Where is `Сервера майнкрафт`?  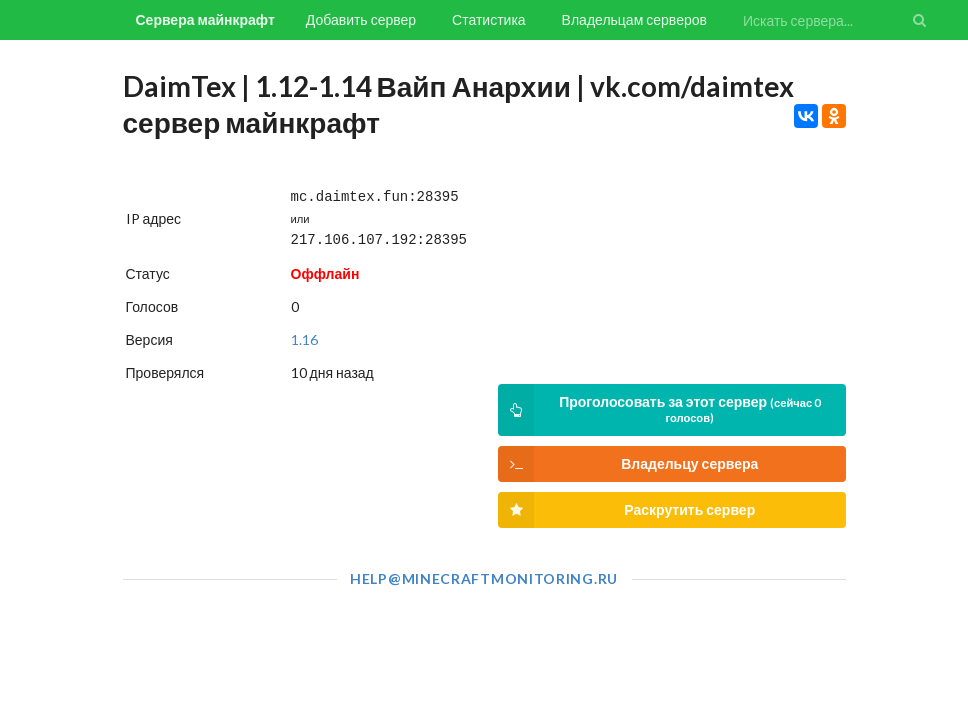 Сервера майнкрафт is located at coordinates (205, 19).